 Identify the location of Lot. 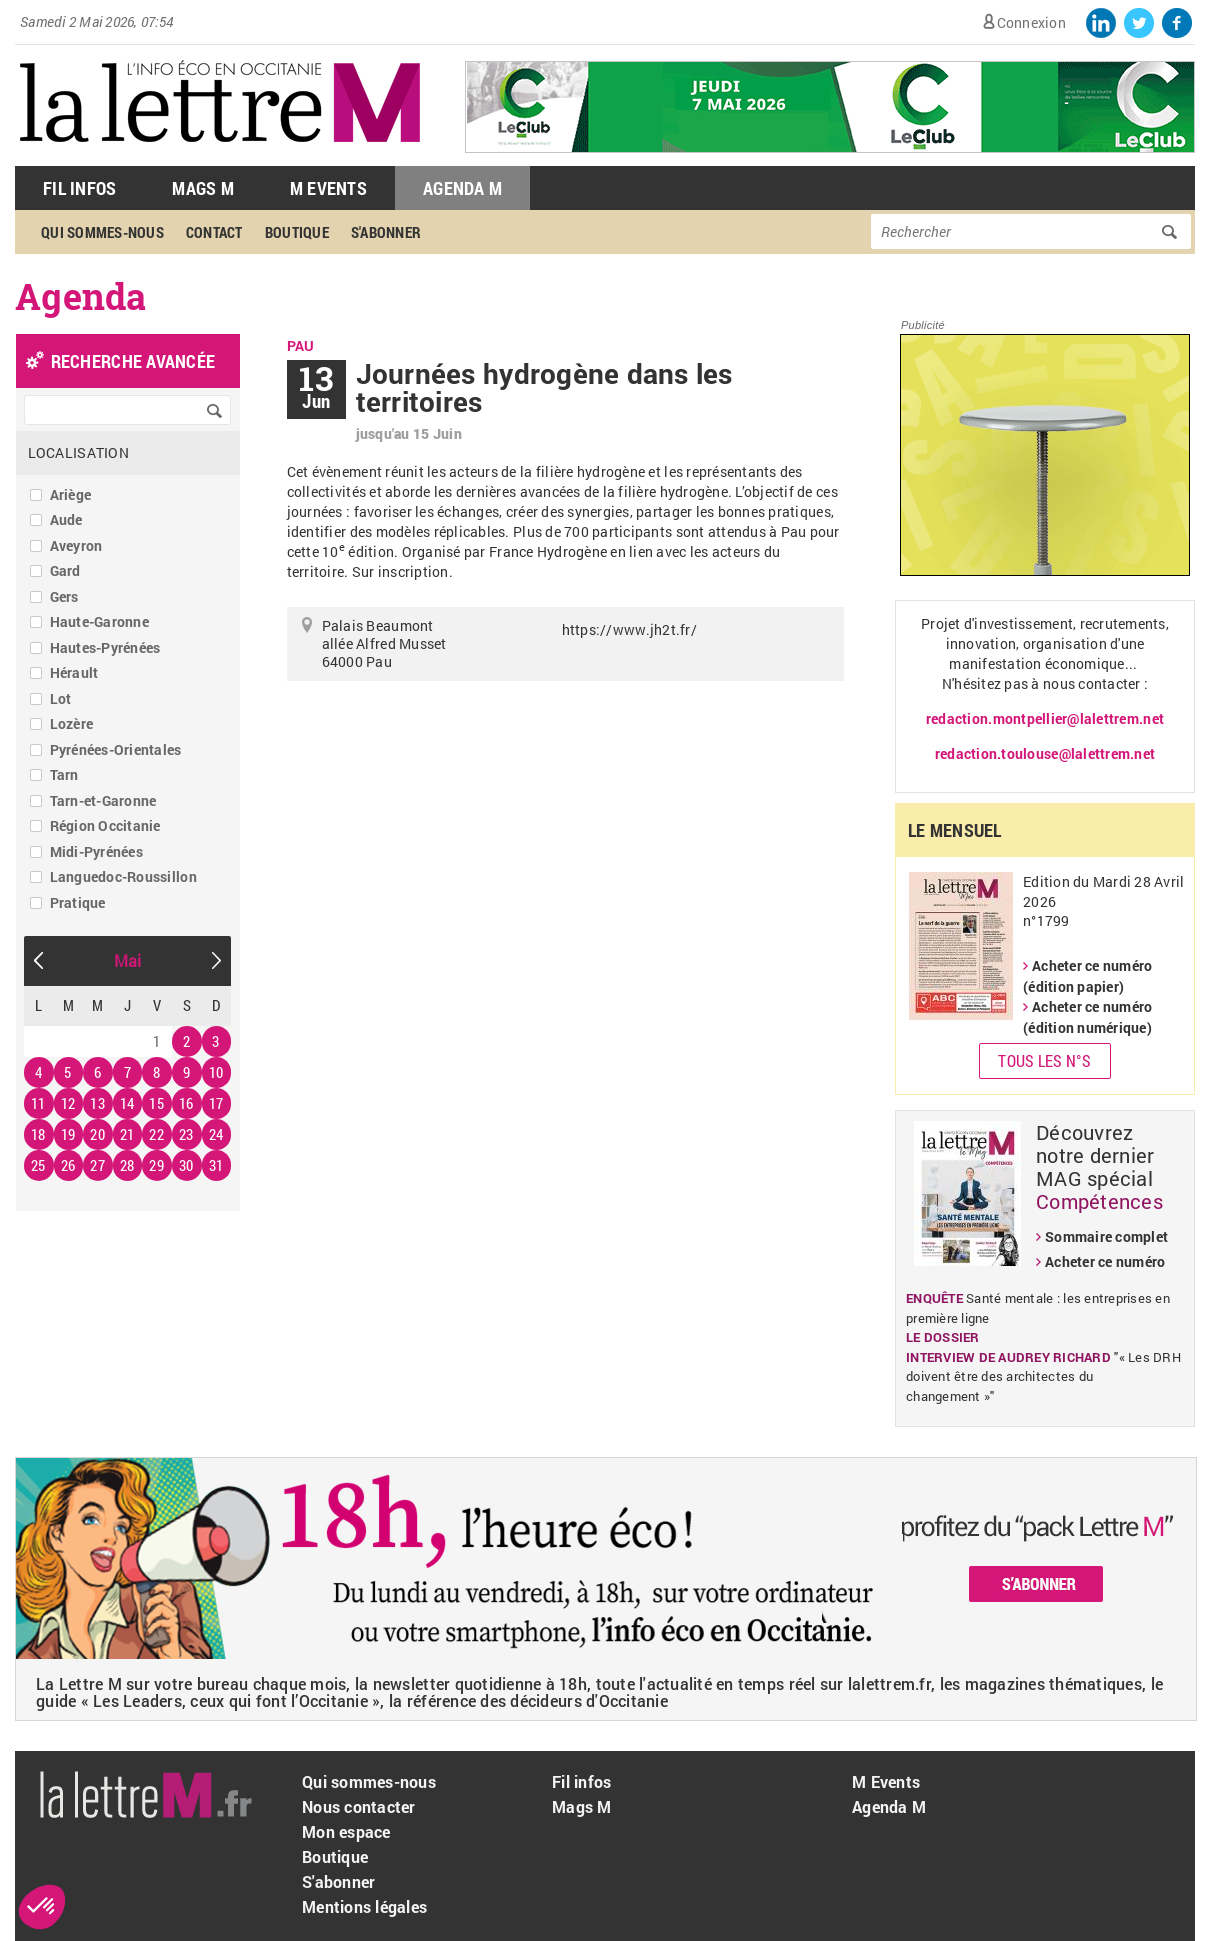
(61, 698).